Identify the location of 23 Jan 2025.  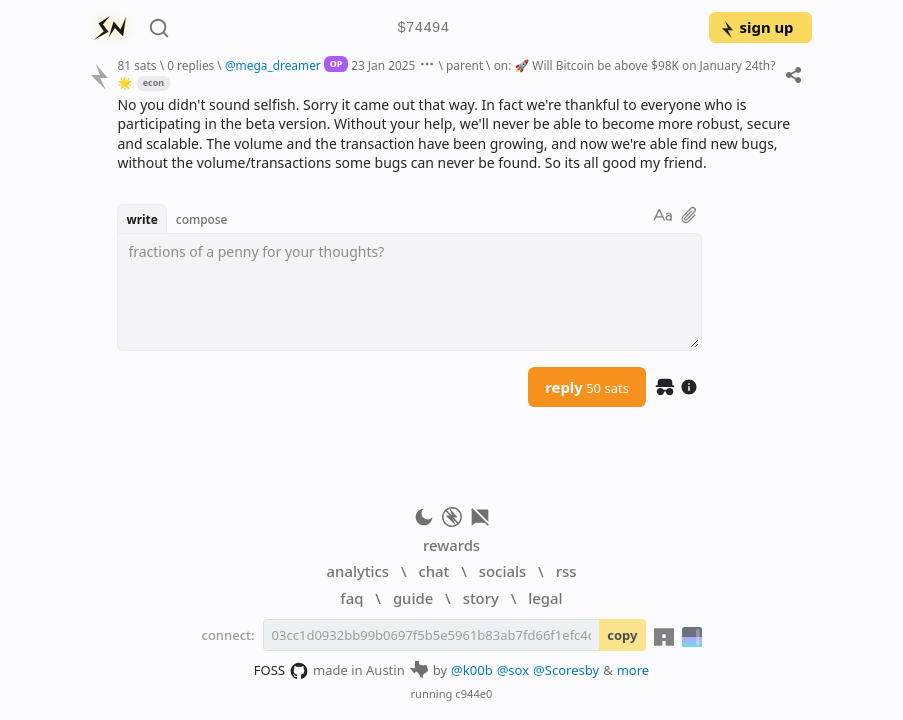
(383, 65).